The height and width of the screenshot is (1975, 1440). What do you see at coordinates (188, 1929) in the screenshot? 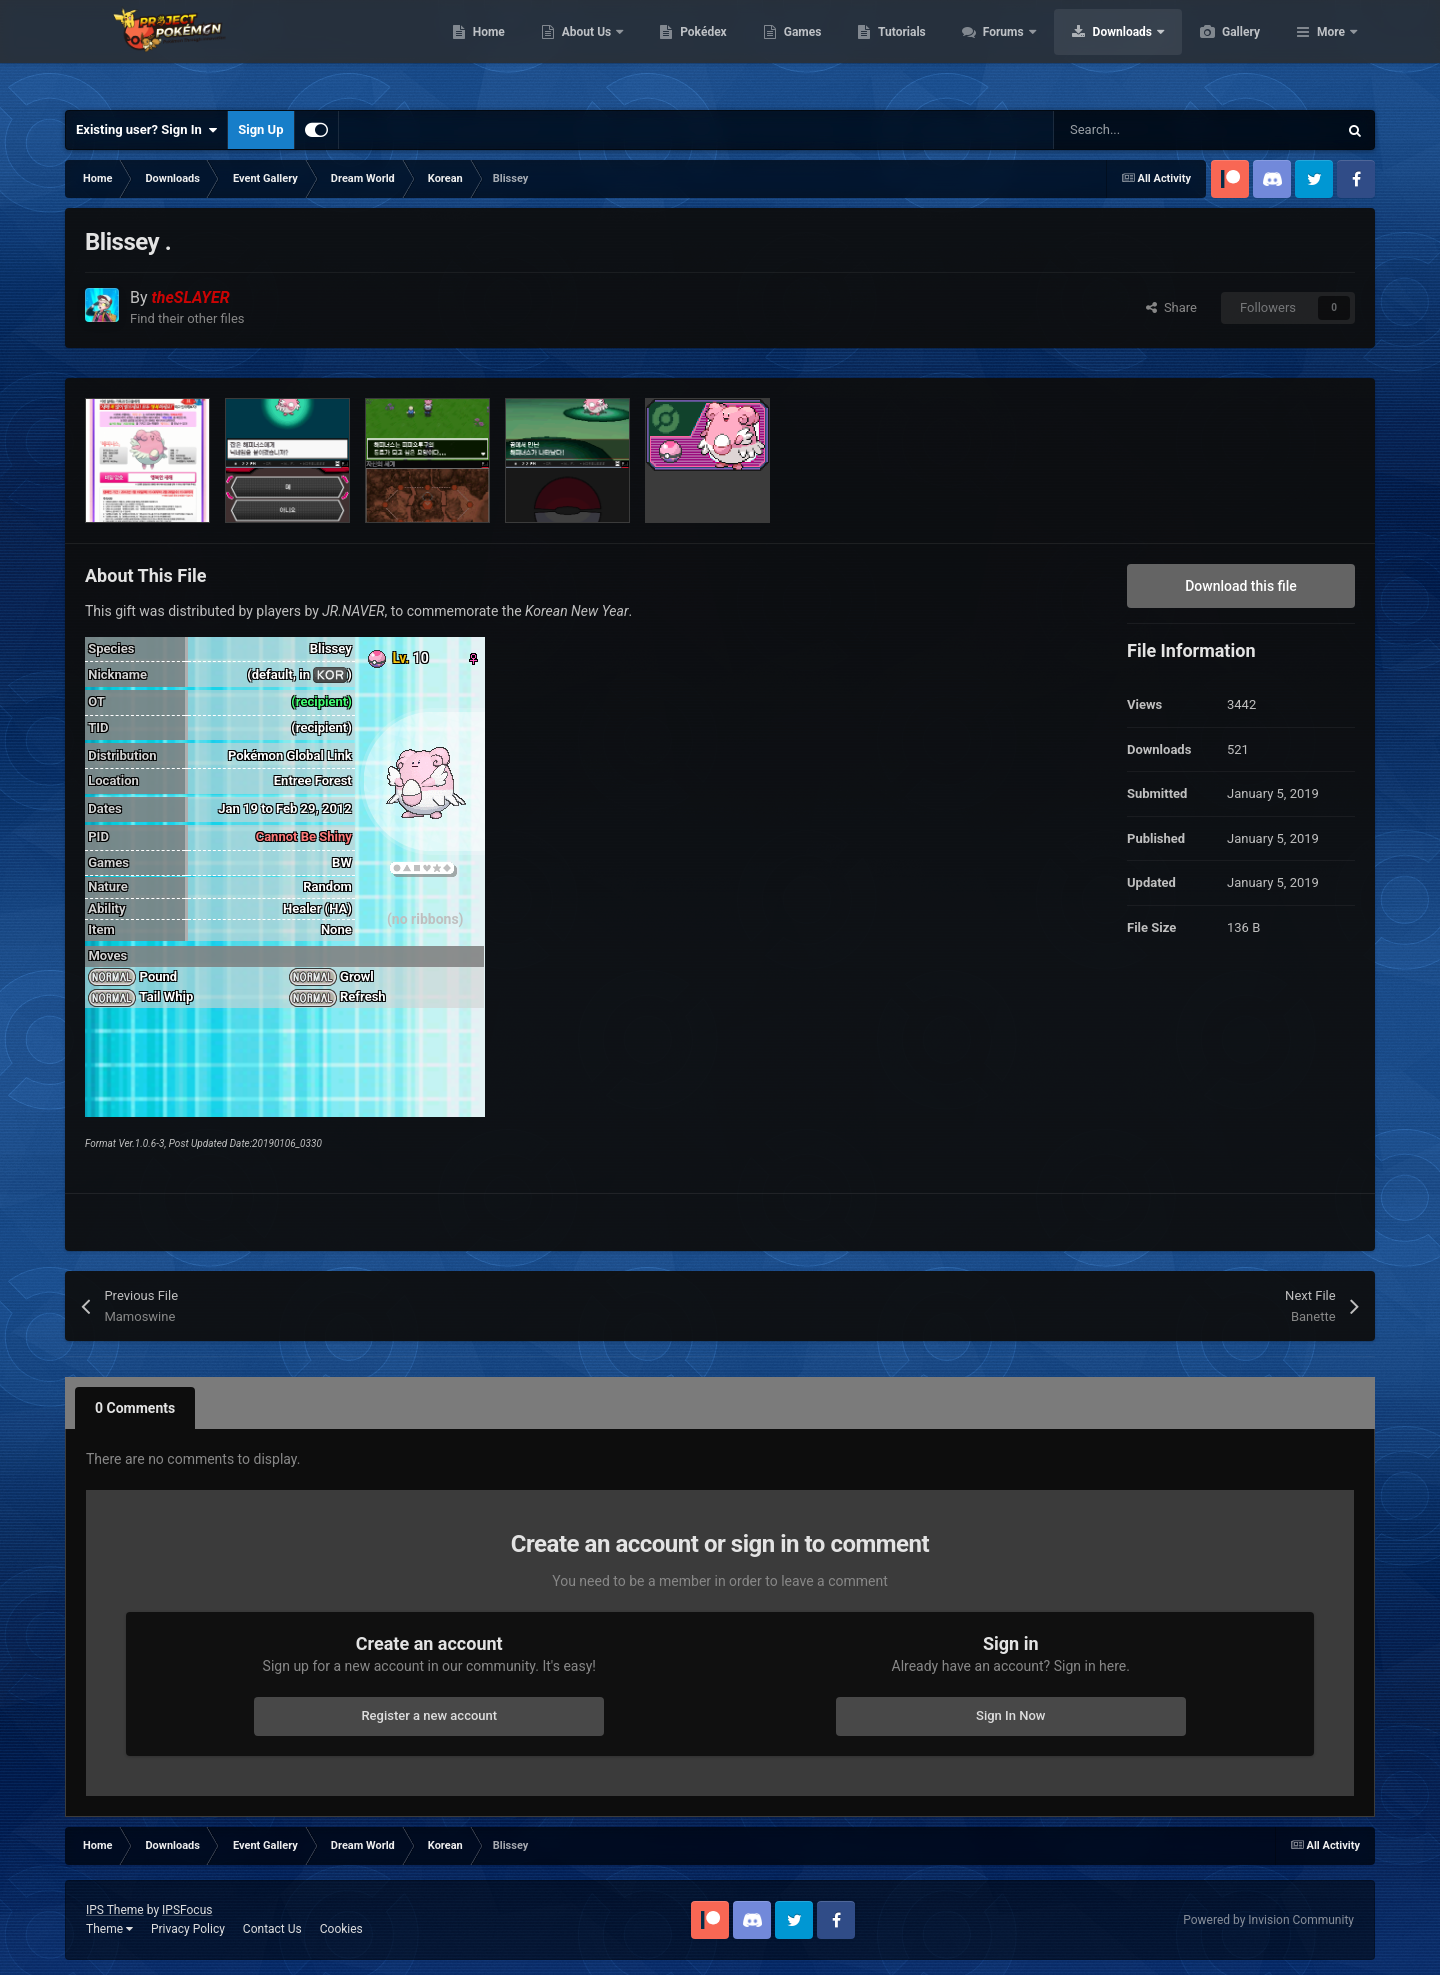
I see `Privacy Policy` at bounding box center [188, 1929].